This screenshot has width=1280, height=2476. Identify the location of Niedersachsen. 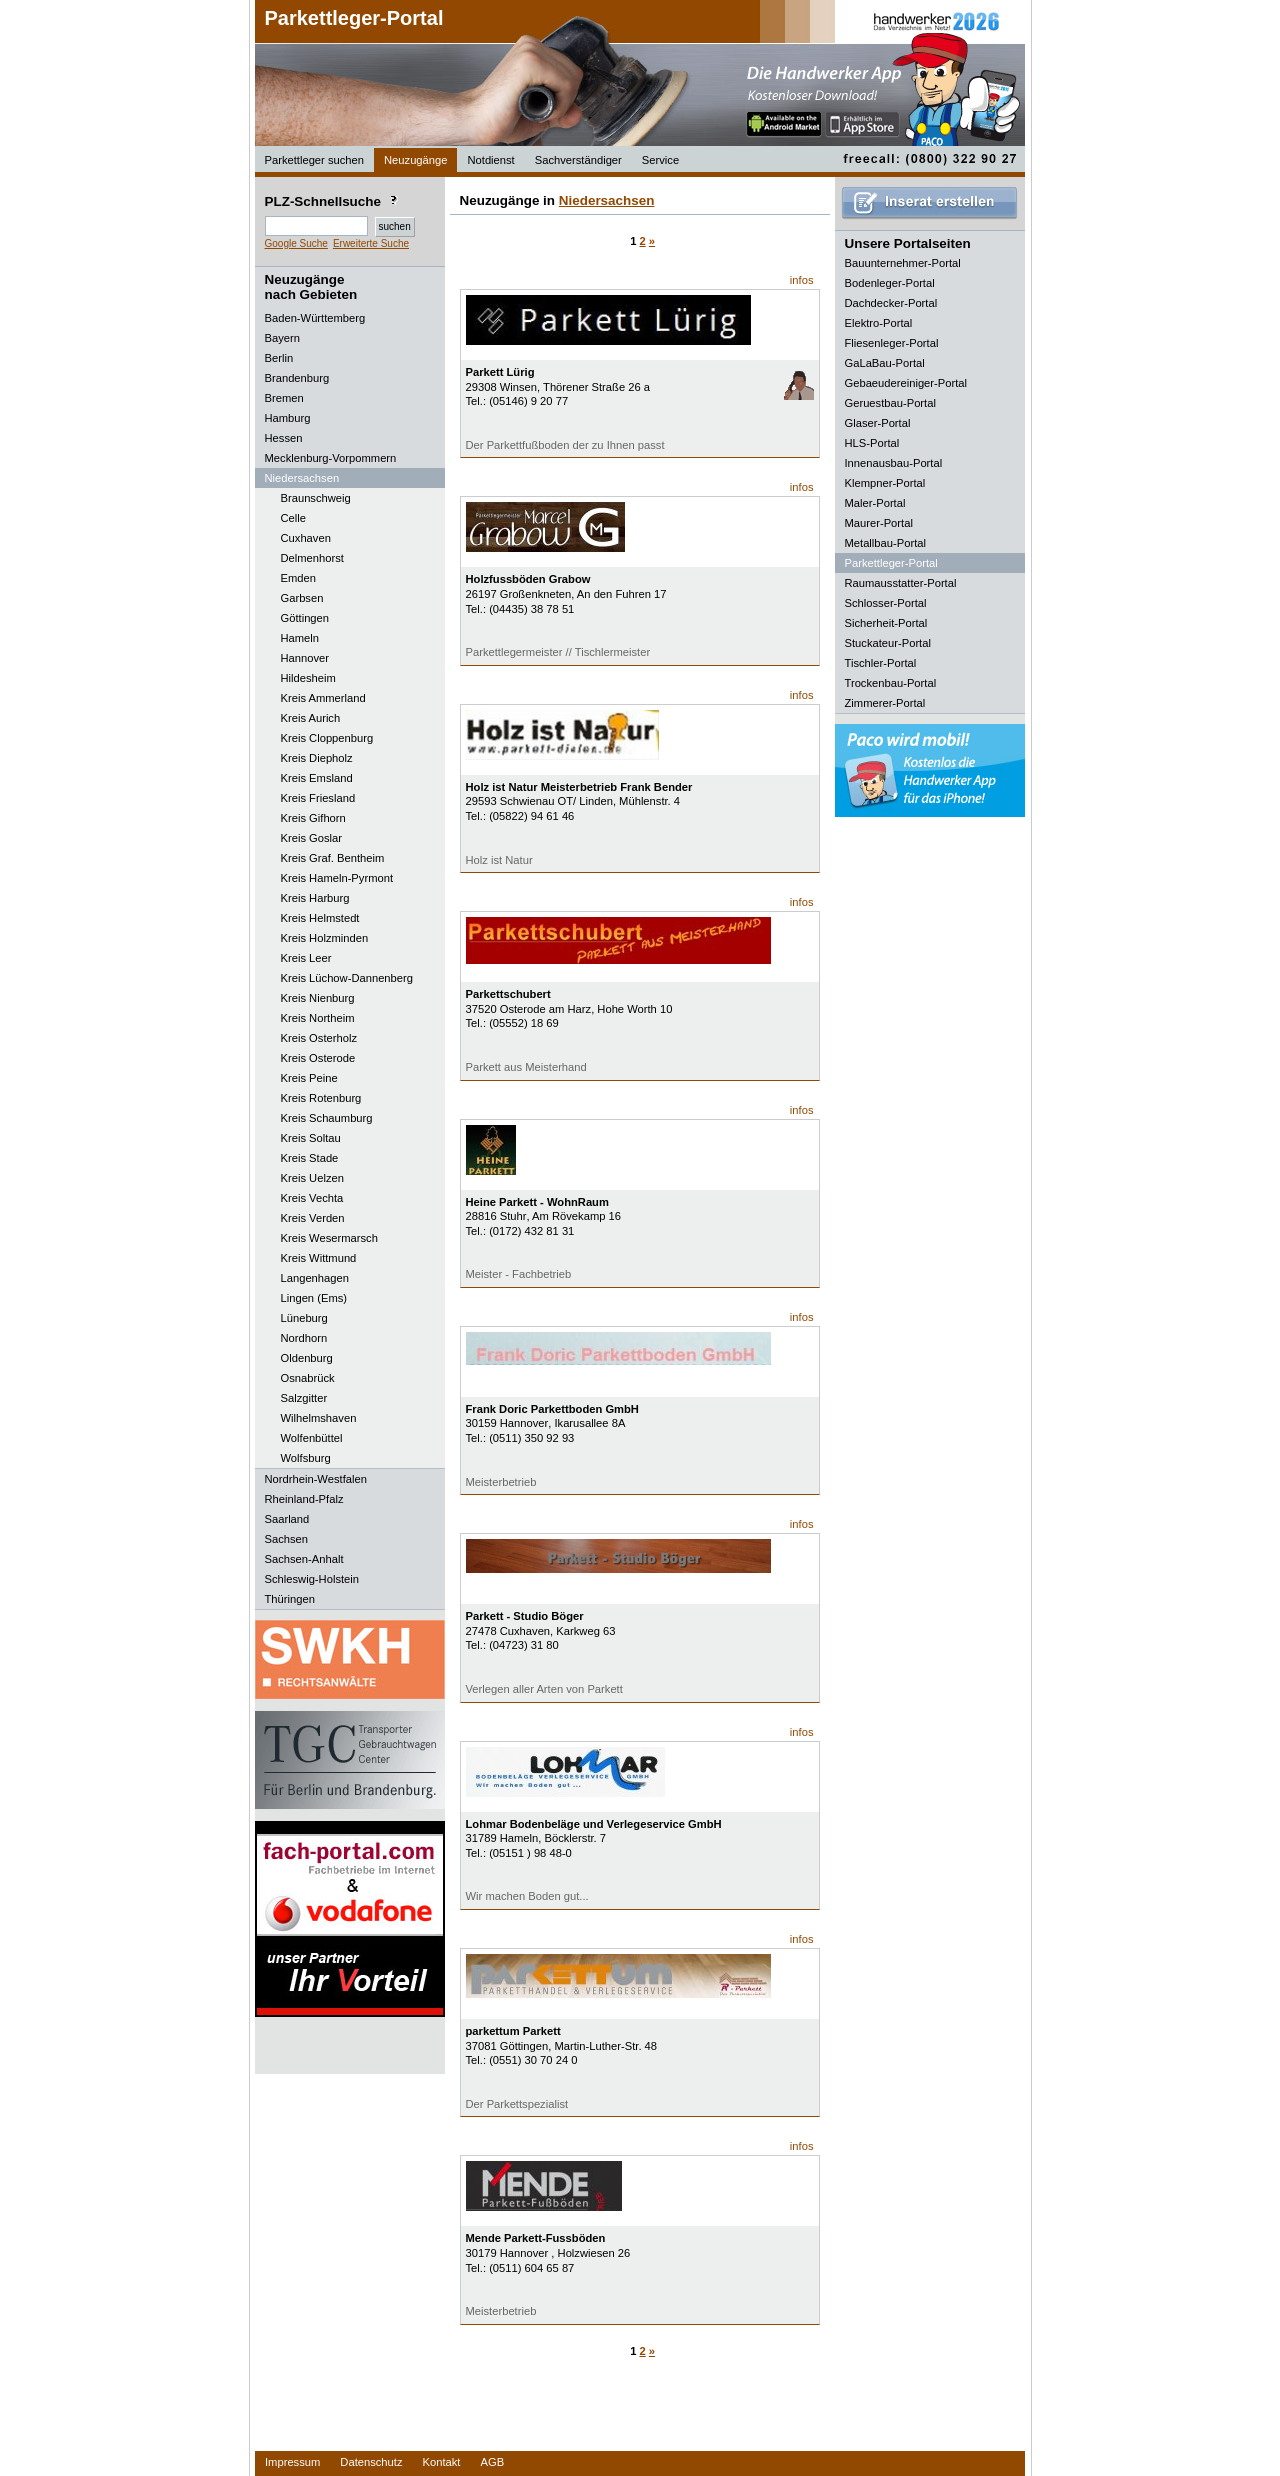
(607, 200).